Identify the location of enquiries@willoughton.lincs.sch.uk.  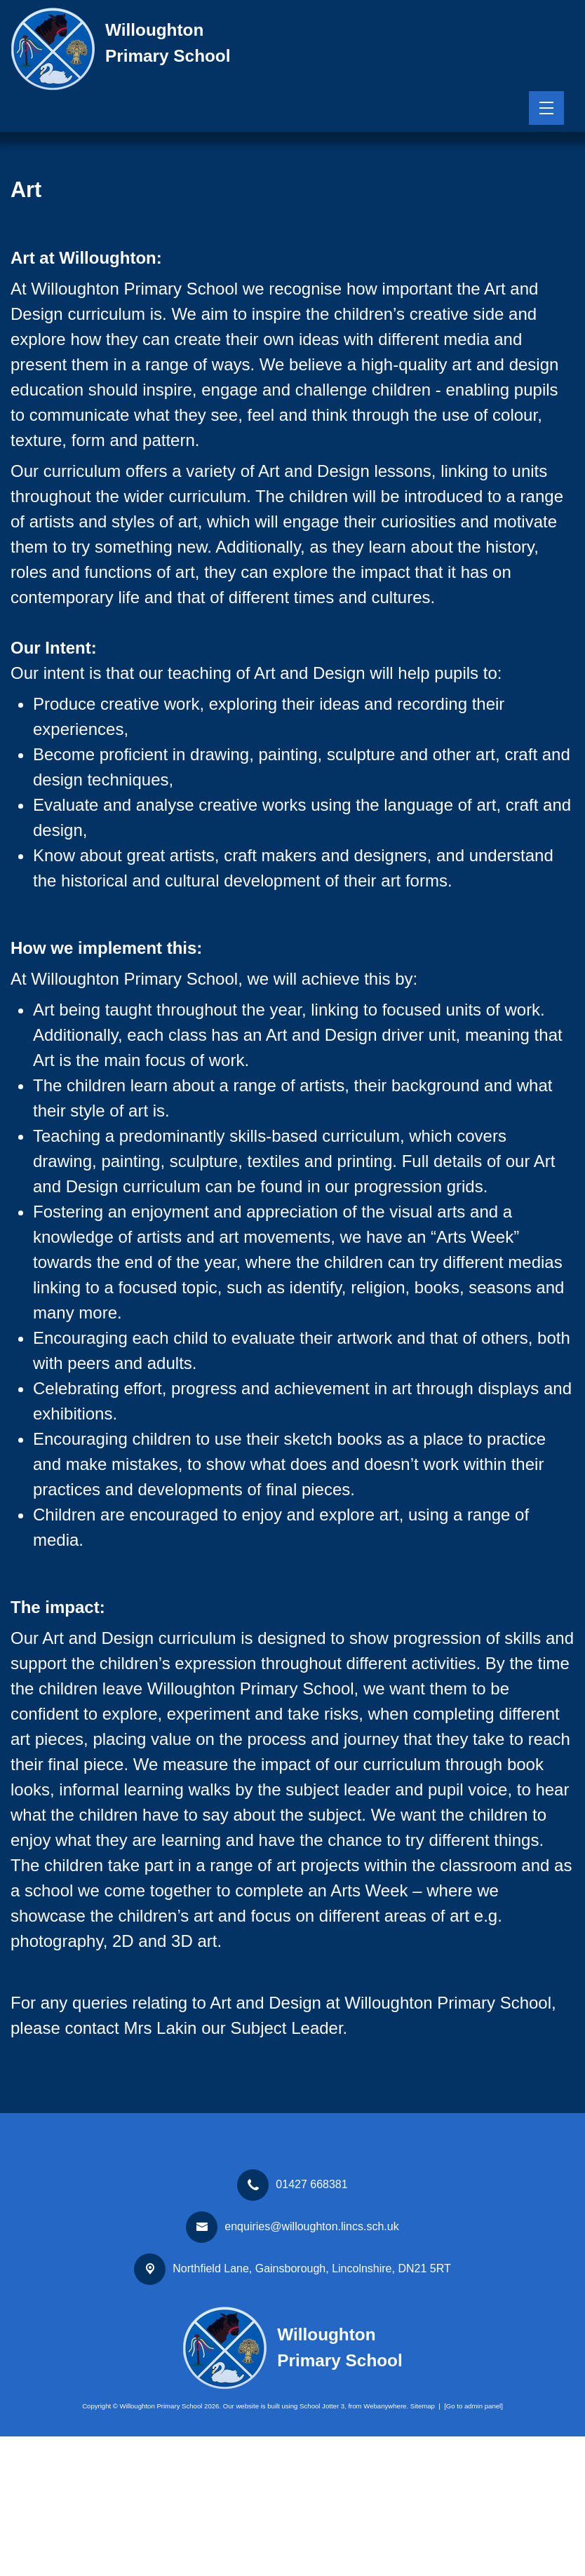
(311, 2366).